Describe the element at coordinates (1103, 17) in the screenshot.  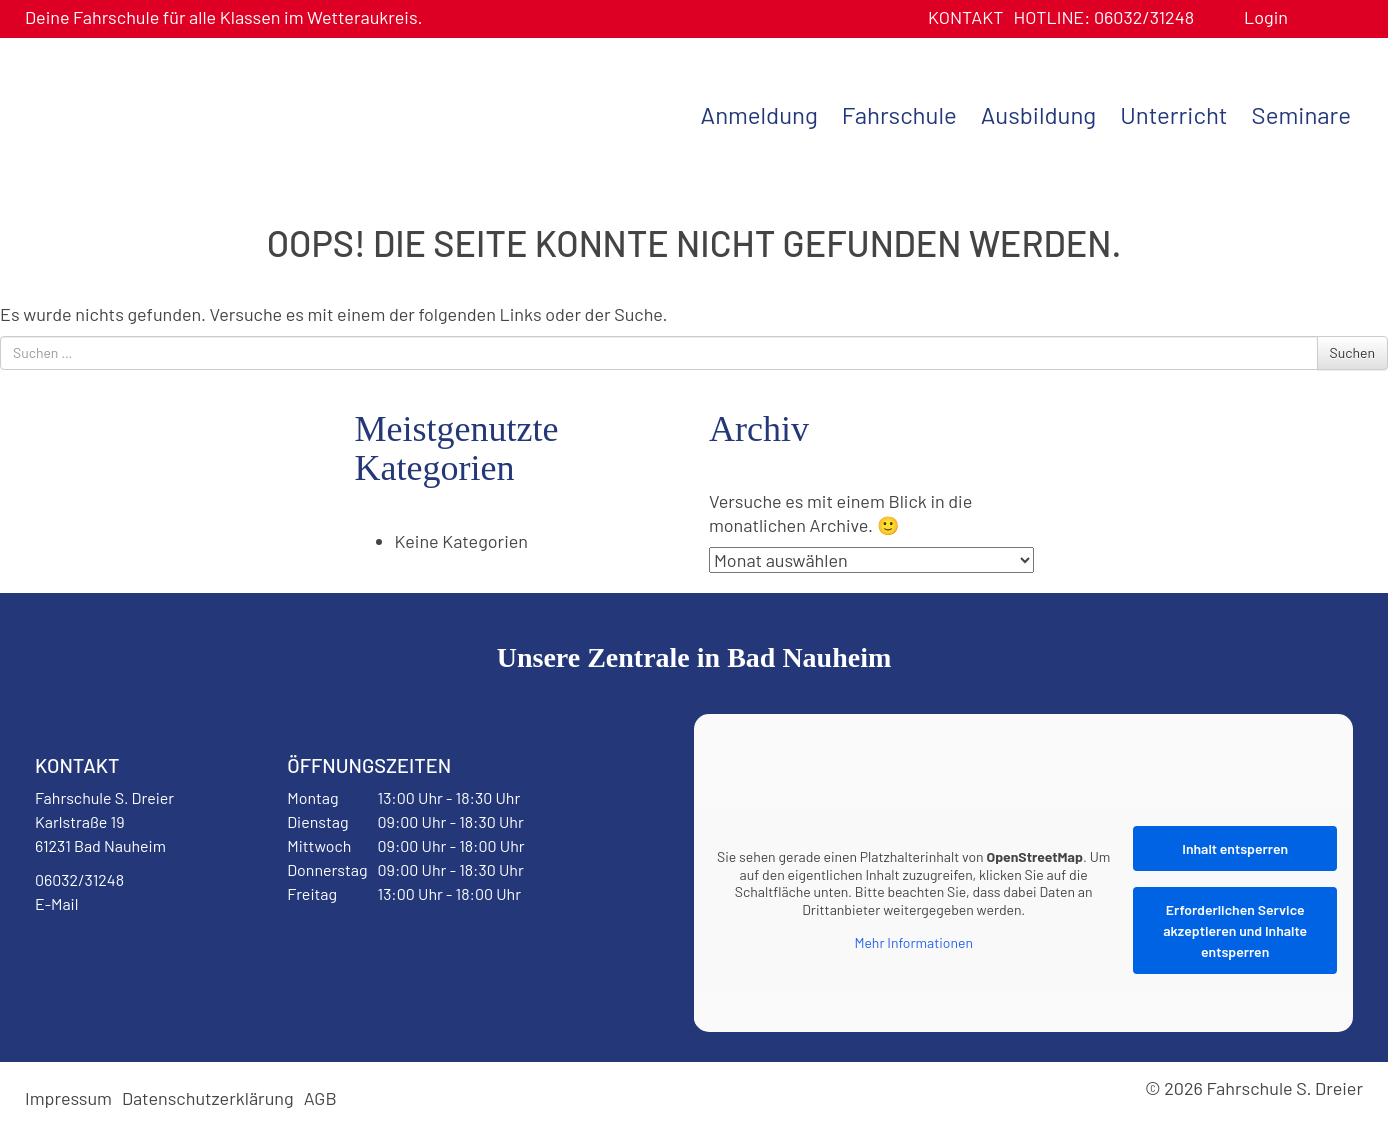
I see `06032/31248` at that location.